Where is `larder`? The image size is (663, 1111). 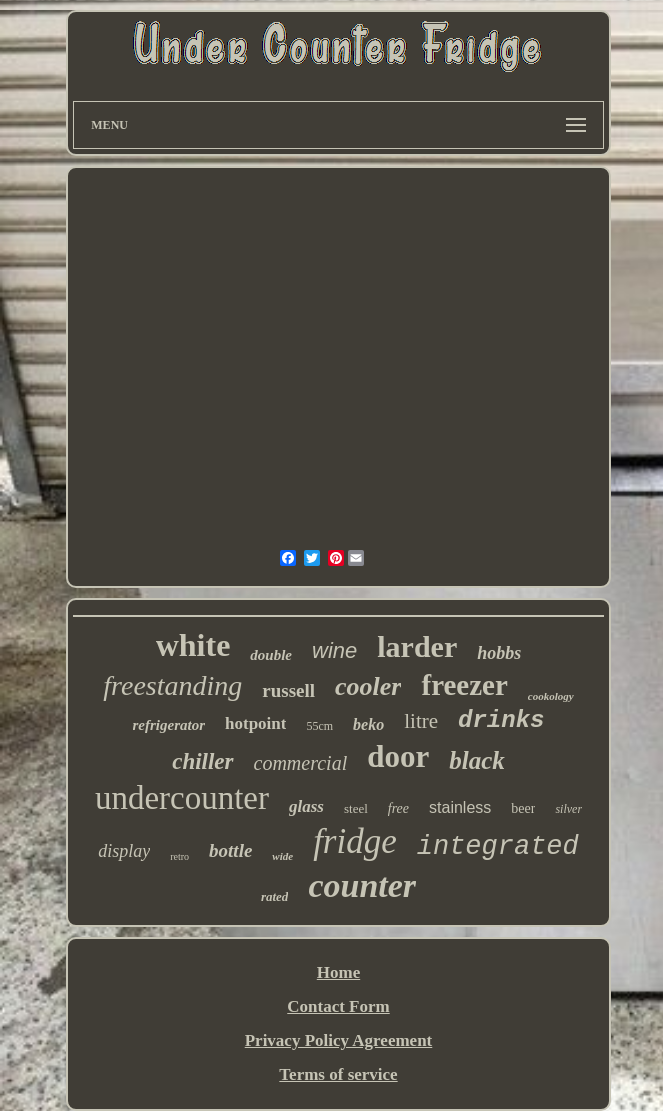
larder is located at coordinates (417, 646).